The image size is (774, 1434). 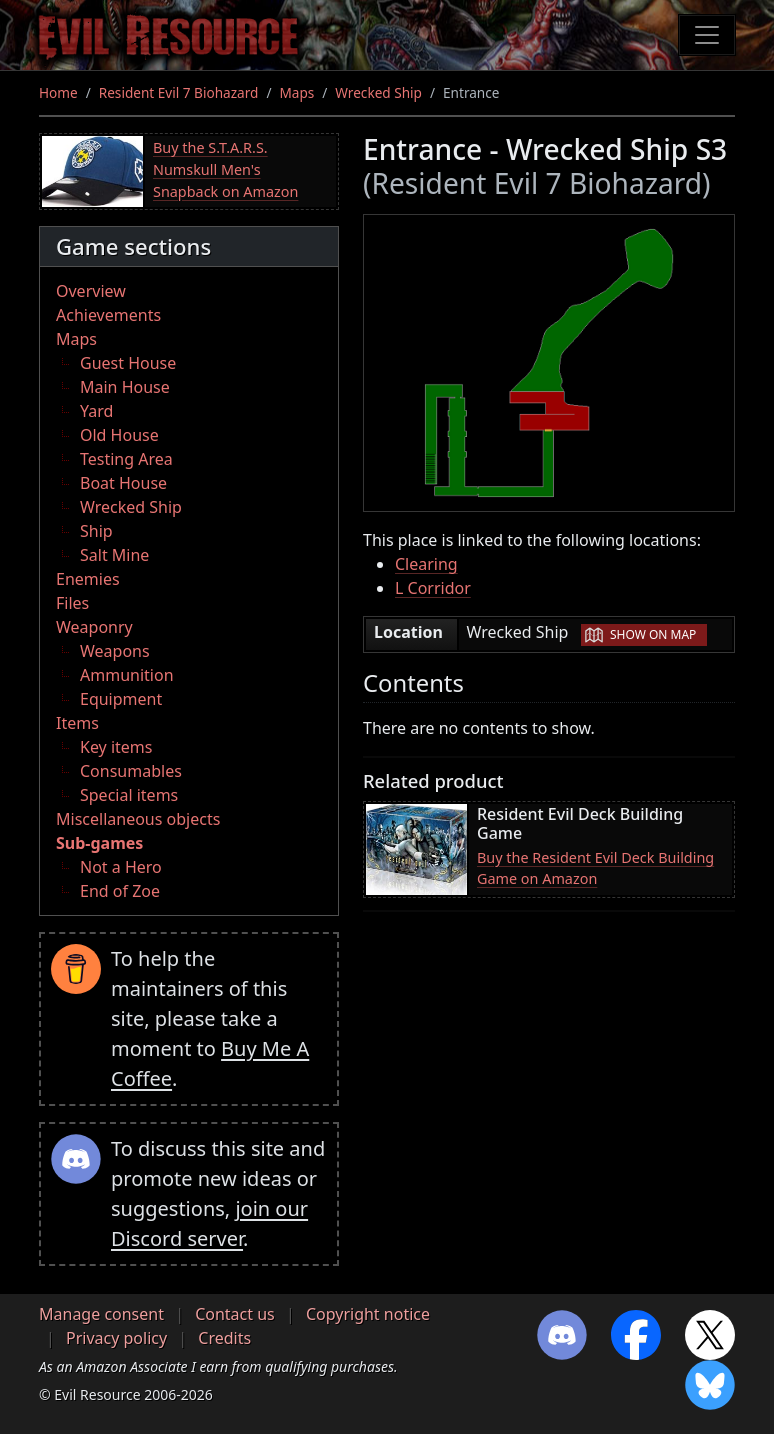 What do you see at coordinates (179, 92) in the screenshot?
I see `Resident Evil 7 Biohazard` at bounding box center [179, 92].